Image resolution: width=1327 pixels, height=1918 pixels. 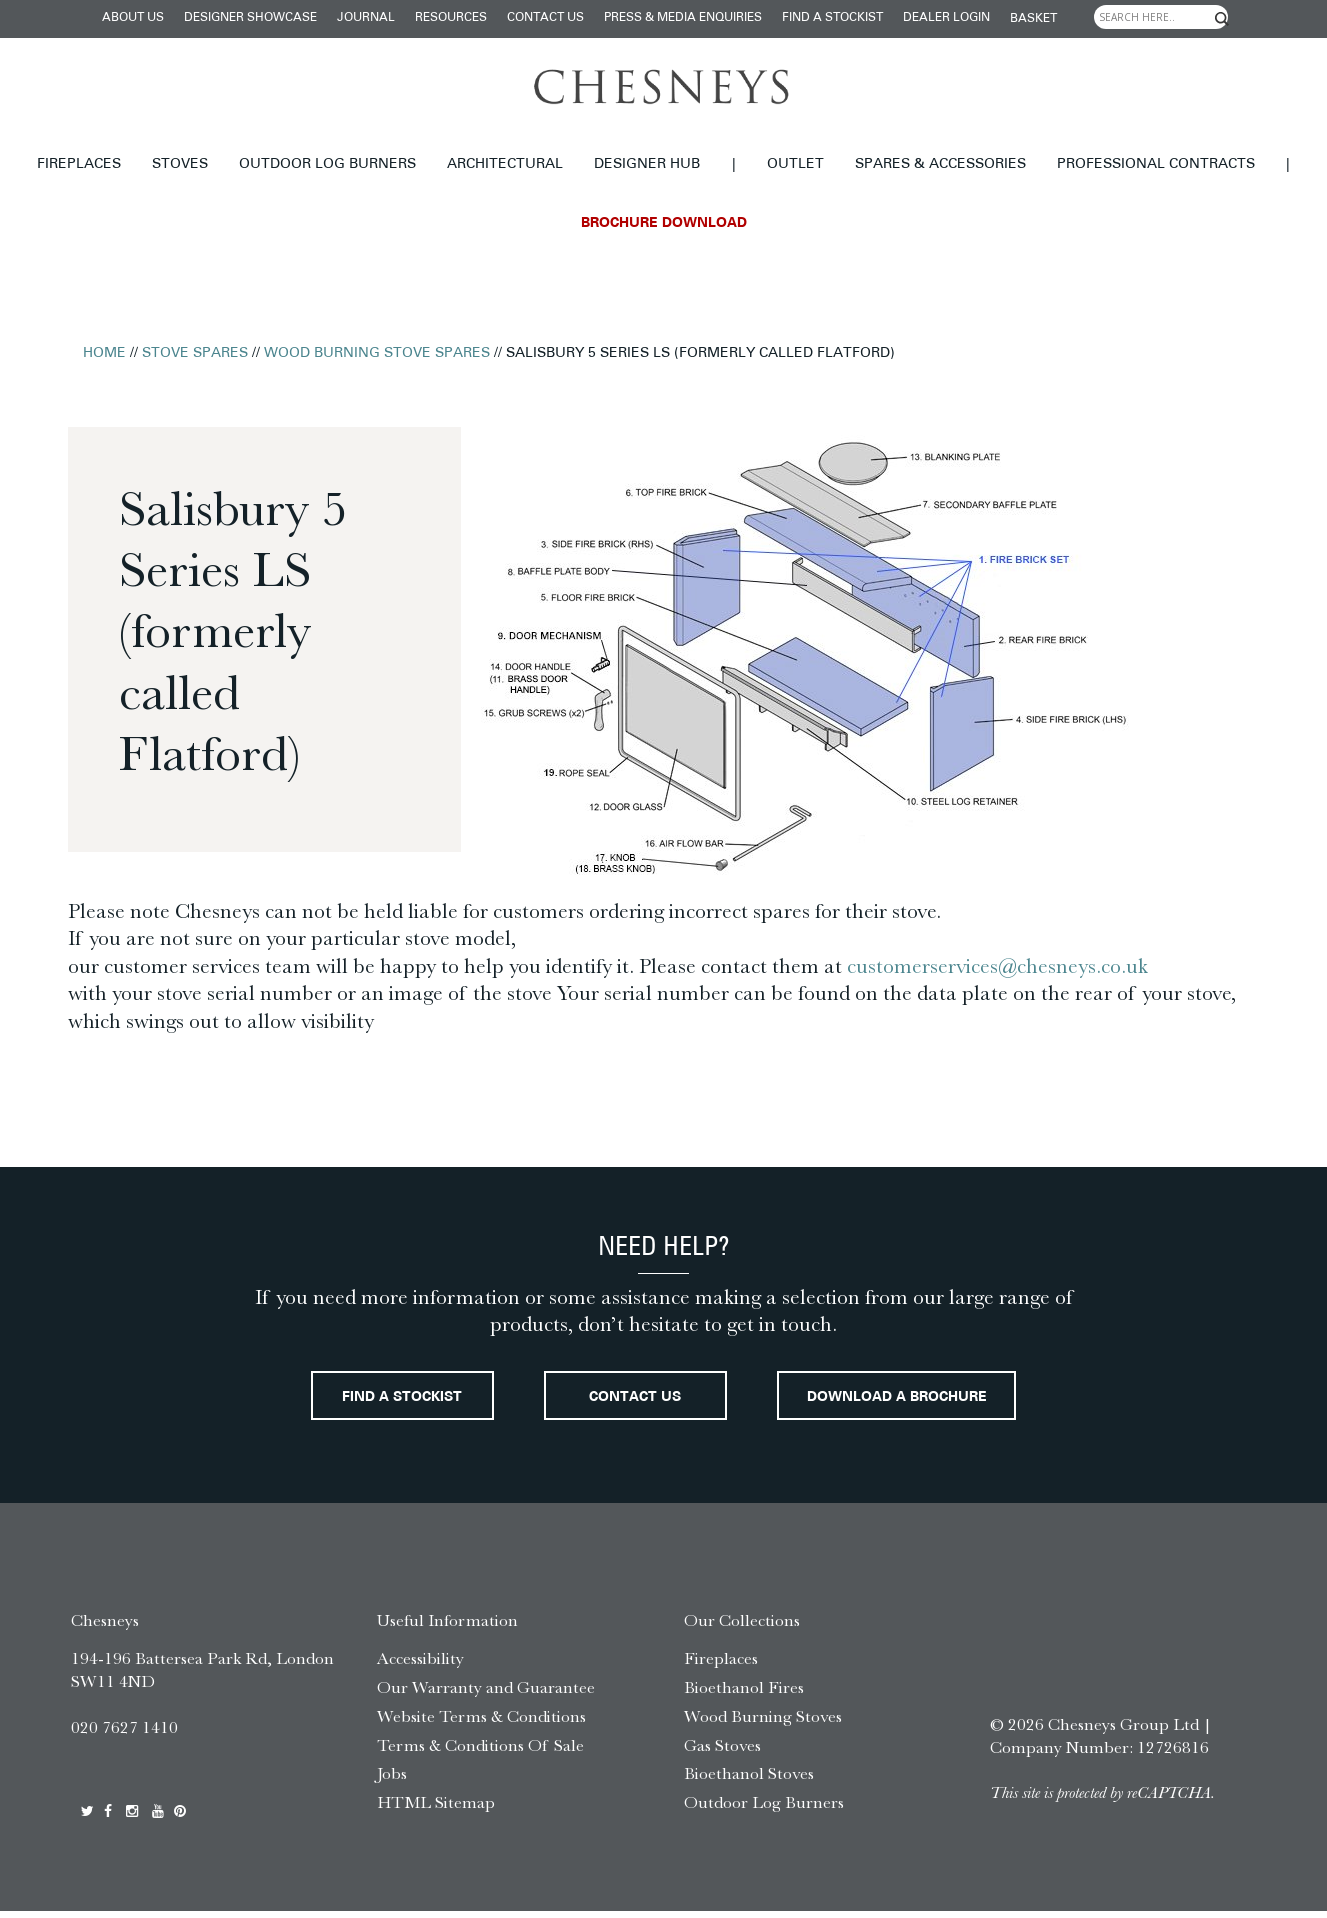 What do you see at coordinates (436, 1809) in the screenshot?
I see `HTML Sitemap` at bounding box center [436, 1809].